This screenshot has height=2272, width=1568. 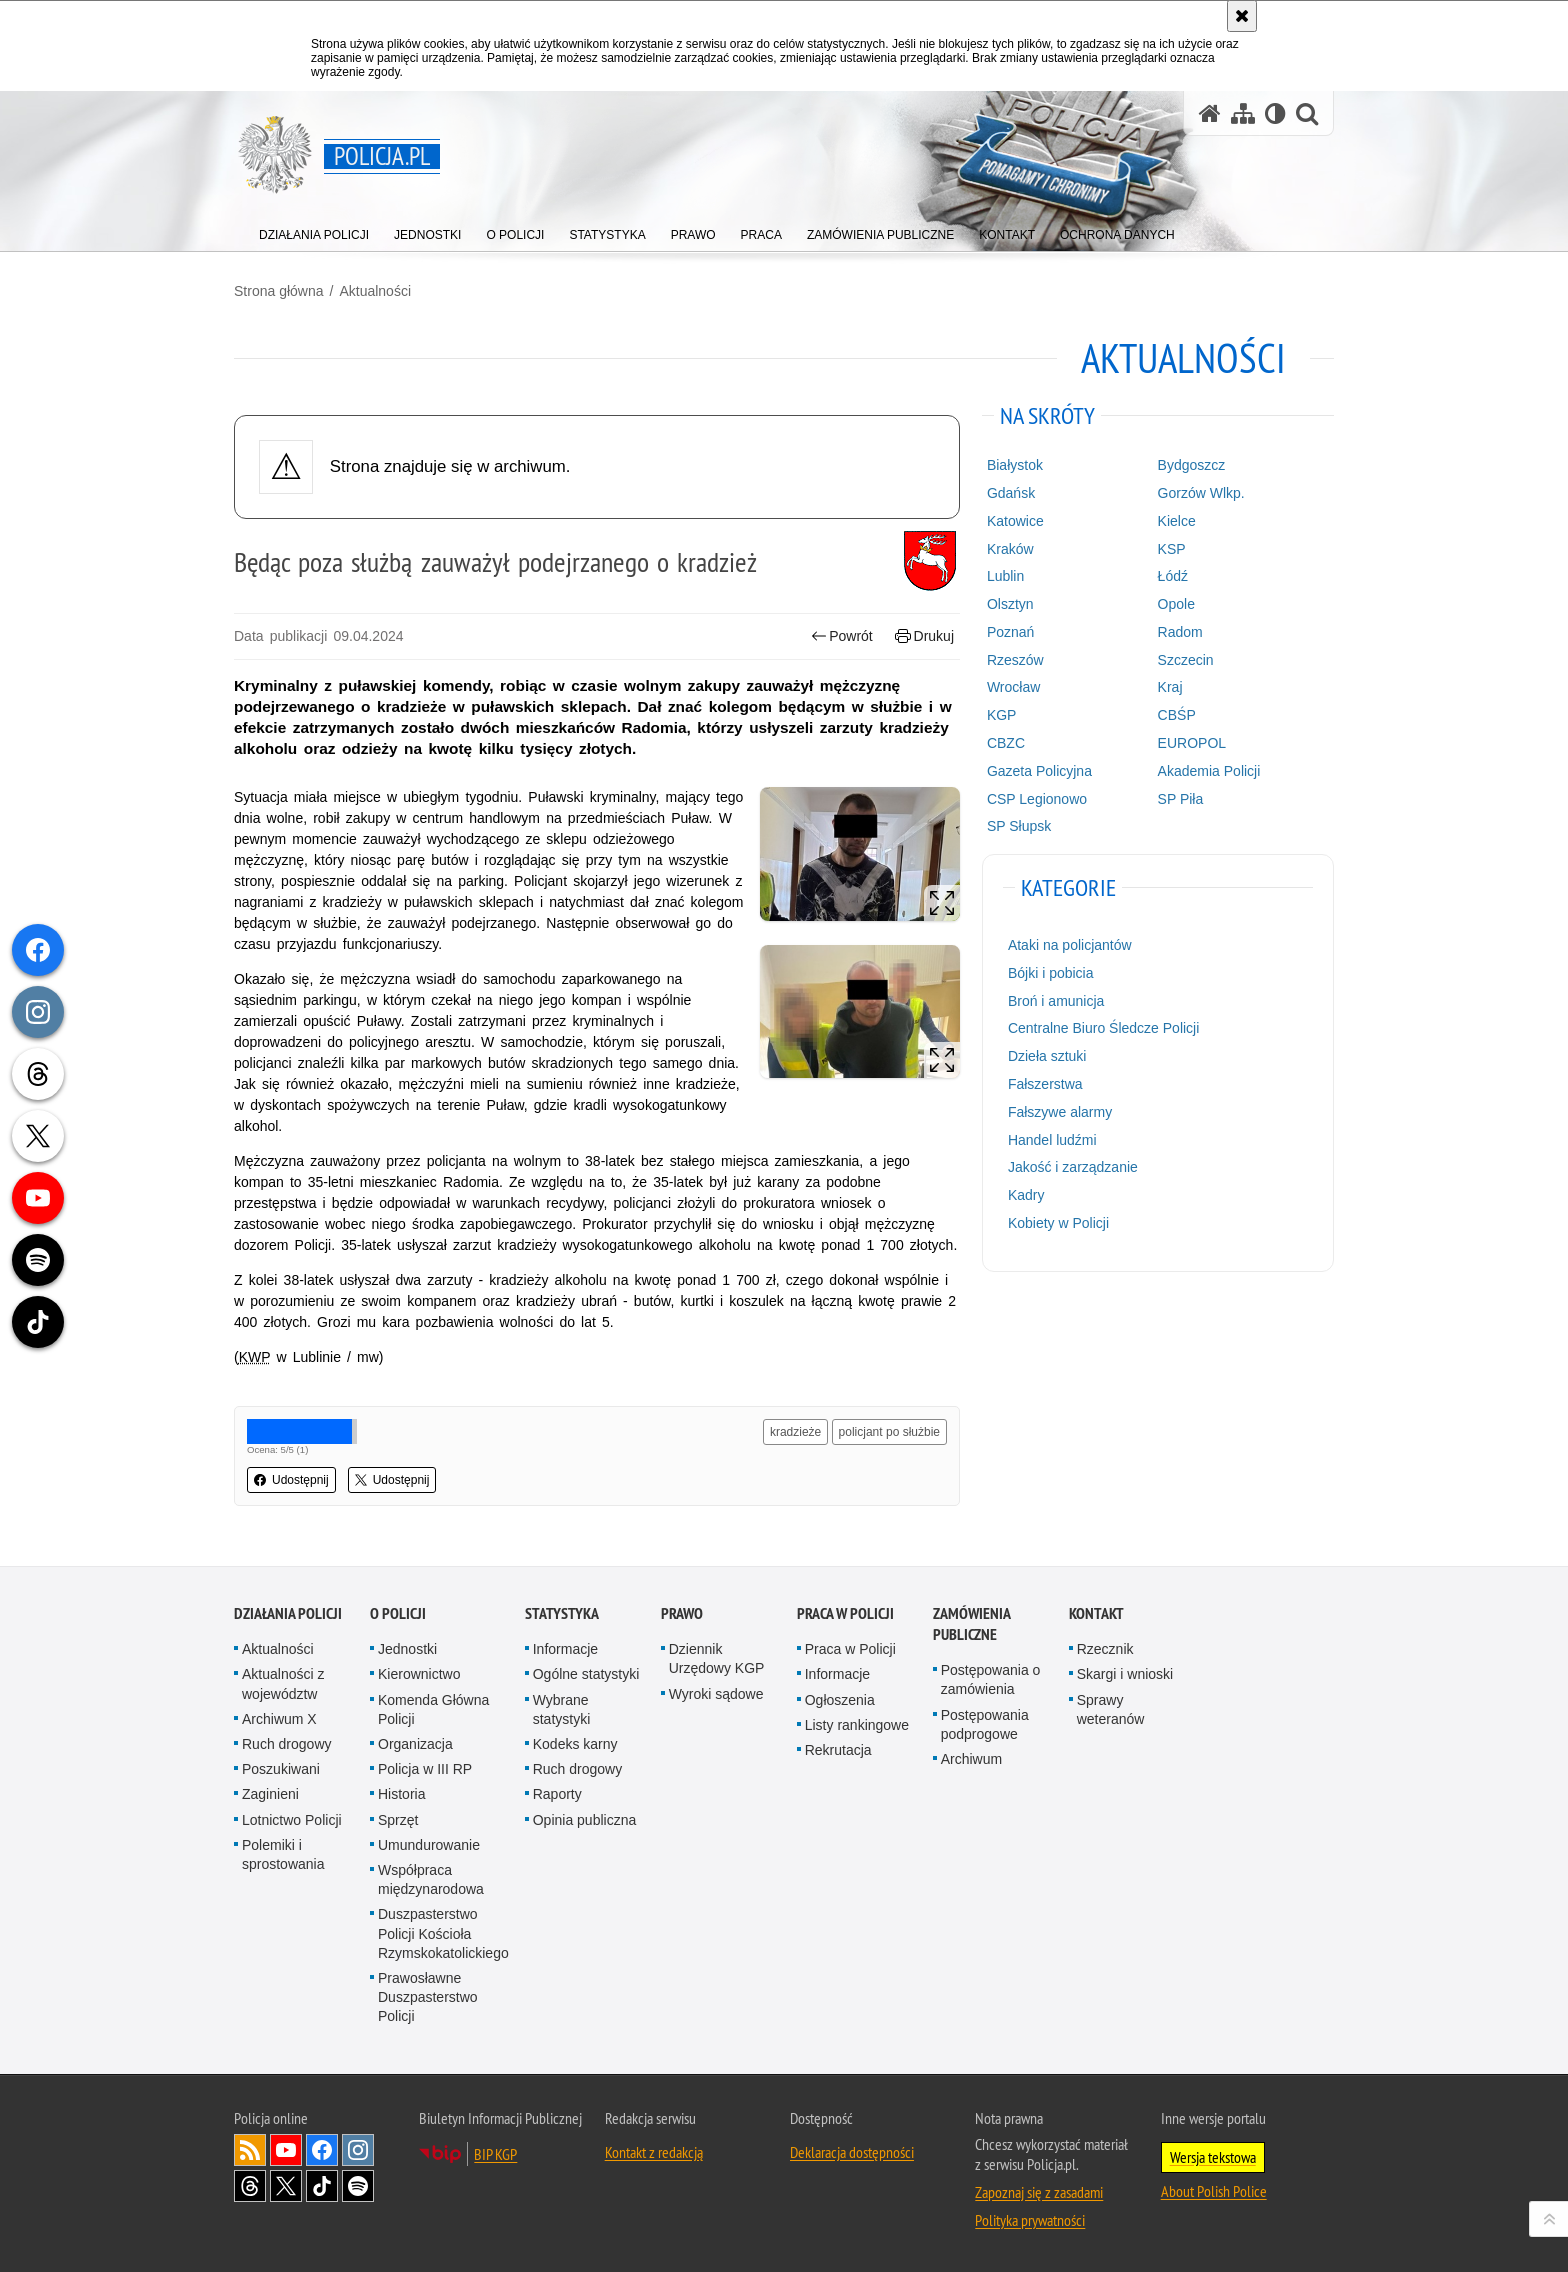 What do you see at coordinates (428, 1997) in the screenshot?
I see `Prawosławne Duszpasterstwo Policji` at bounding box center [428, 1997].